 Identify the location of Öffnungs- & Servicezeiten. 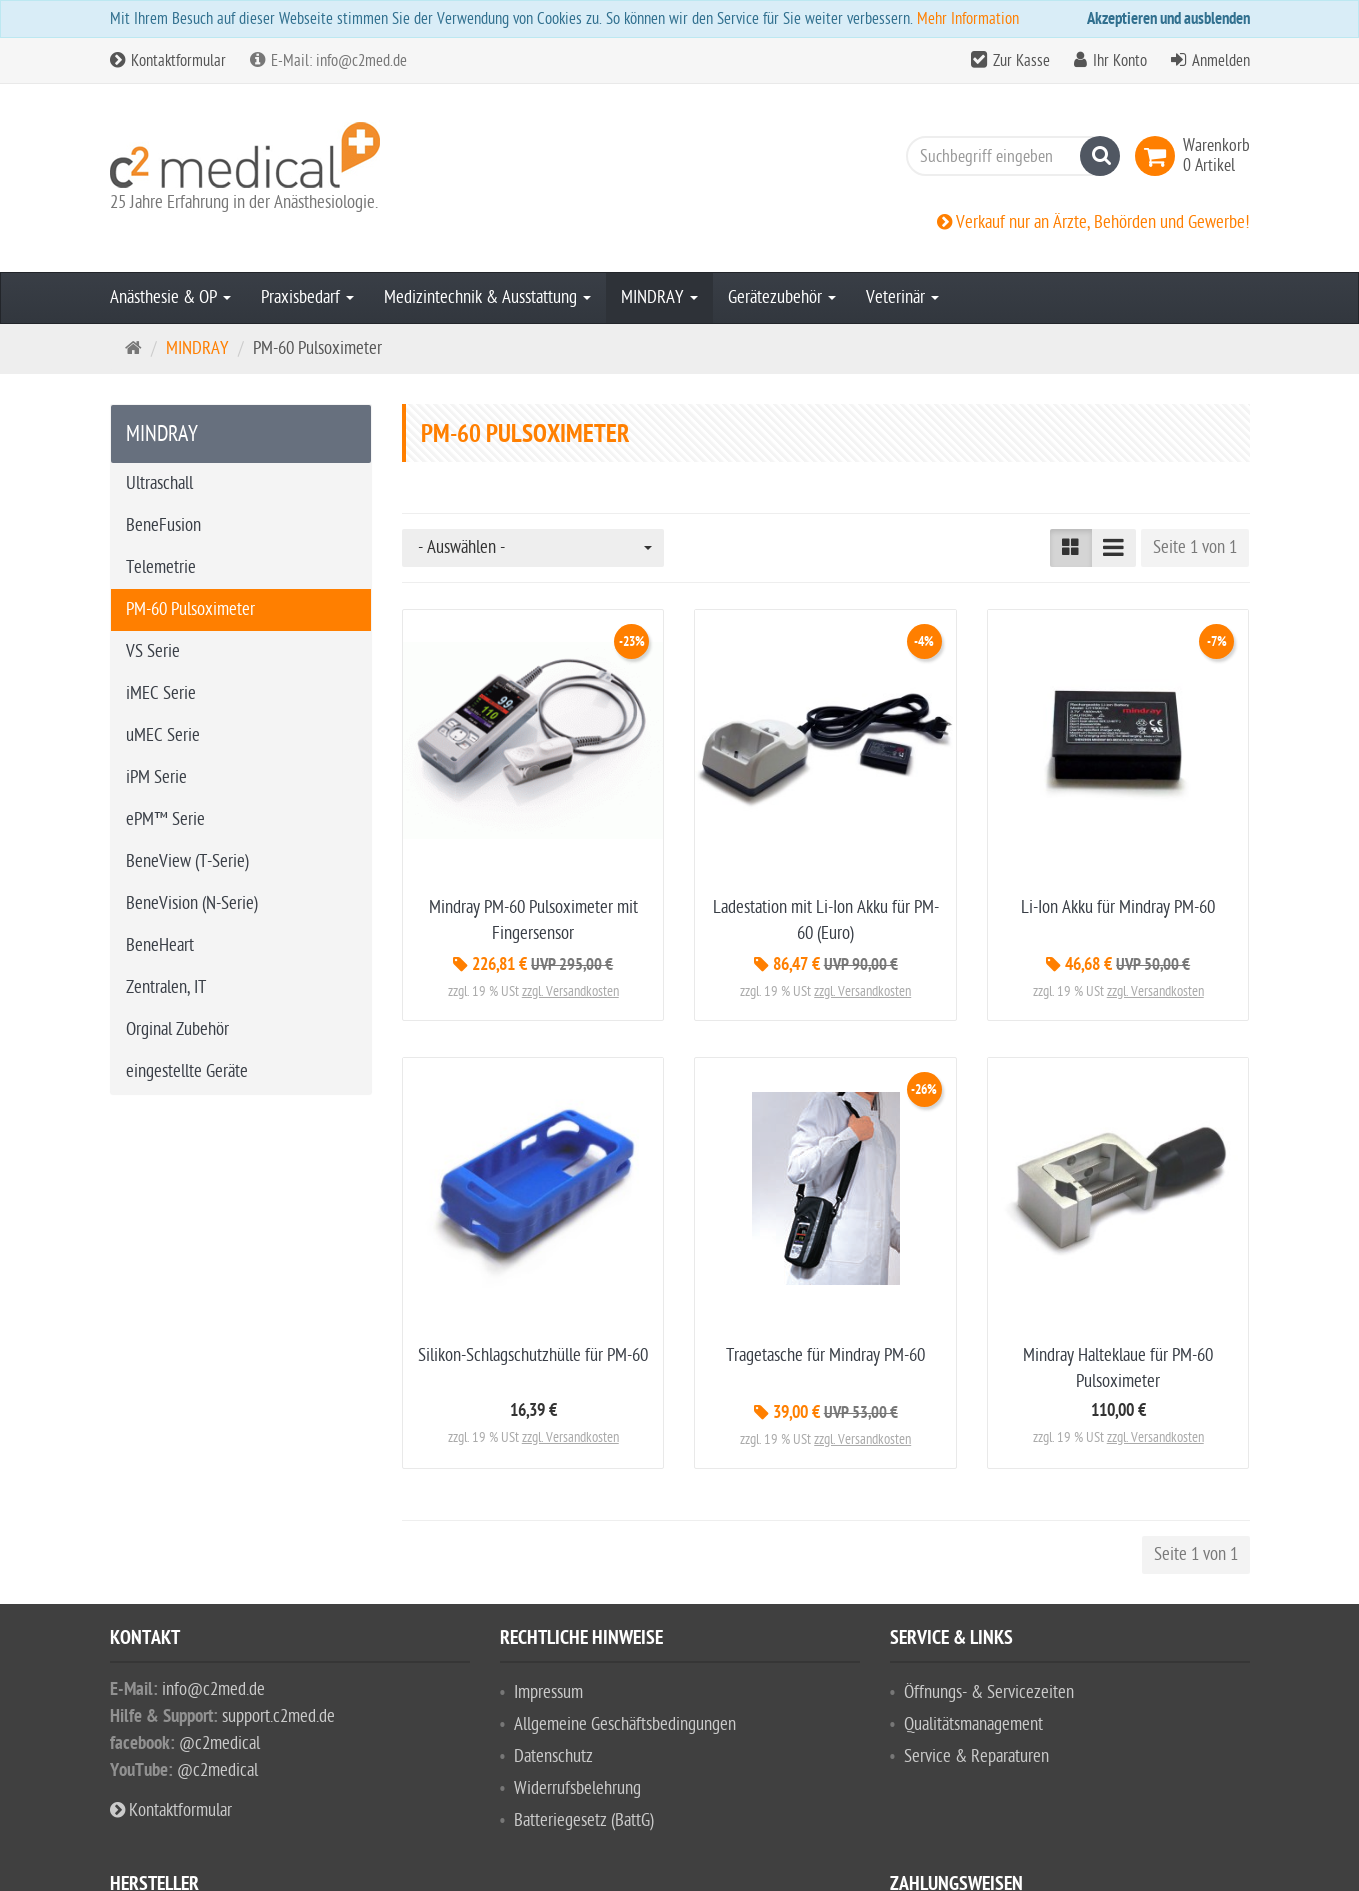
(989, 1692).